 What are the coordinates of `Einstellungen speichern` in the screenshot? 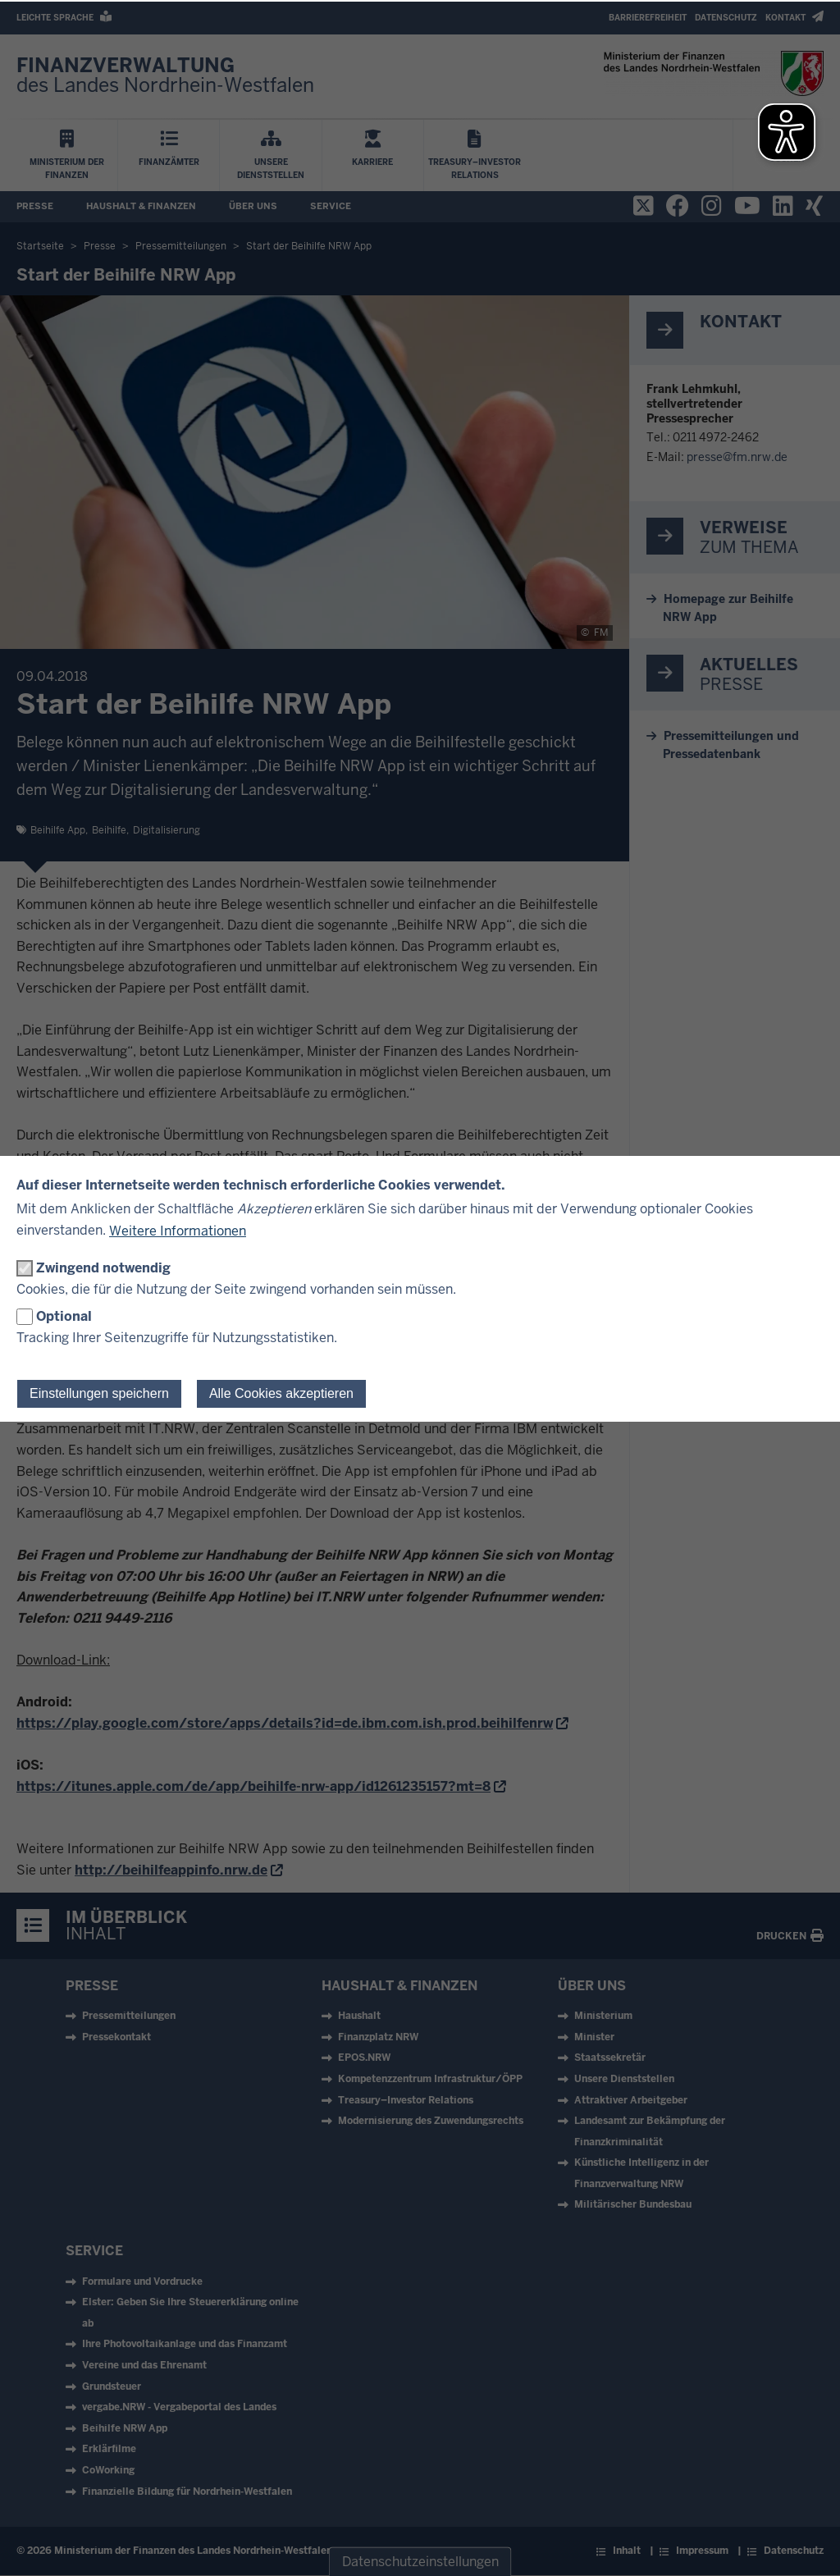 It's located at (99, 1393).